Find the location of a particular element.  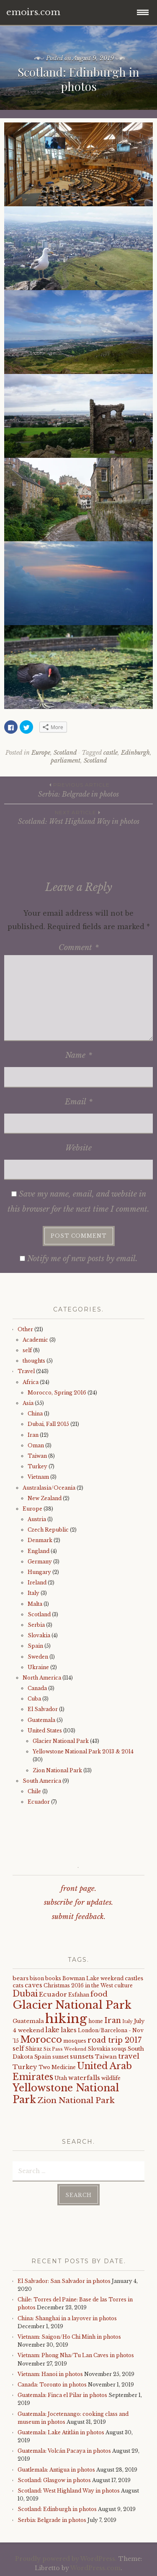

Guatlemala: Antigua in photos is located at coordinates (56, 2470).